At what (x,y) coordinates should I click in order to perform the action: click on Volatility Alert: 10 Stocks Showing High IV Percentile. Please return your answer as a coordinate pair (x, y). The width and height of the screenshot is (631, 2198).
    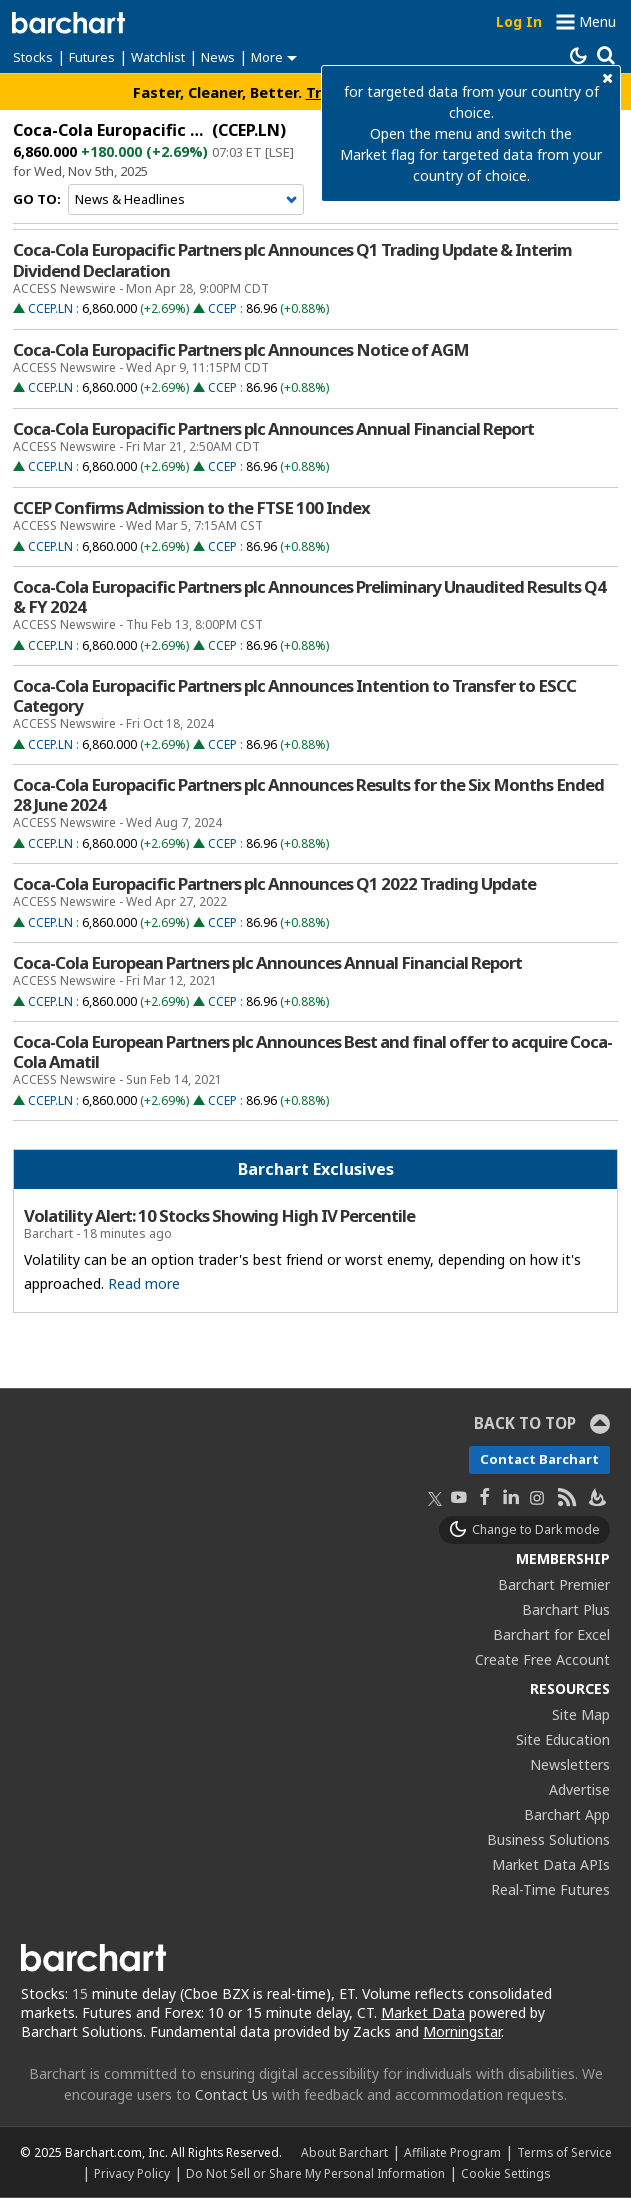
    Looking at the image, I should click on (219, 1216).